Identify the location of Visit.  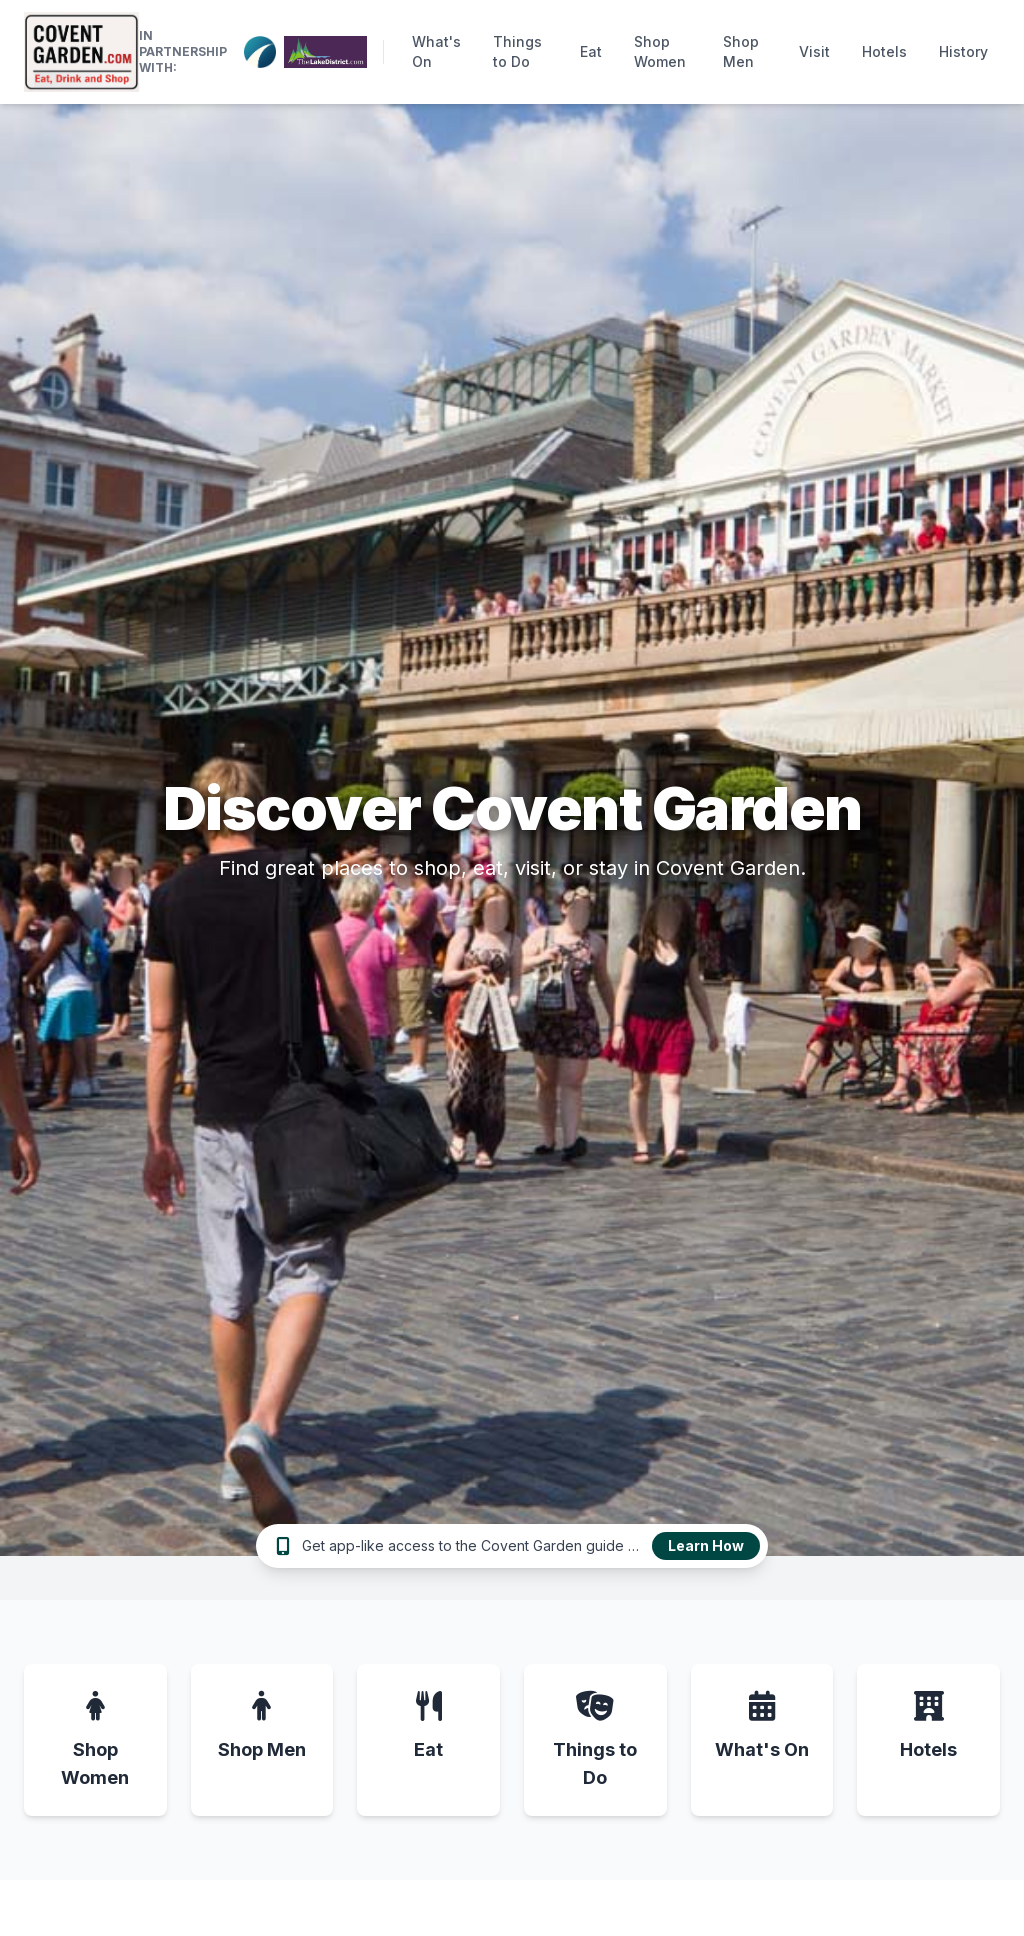
(814, 51).